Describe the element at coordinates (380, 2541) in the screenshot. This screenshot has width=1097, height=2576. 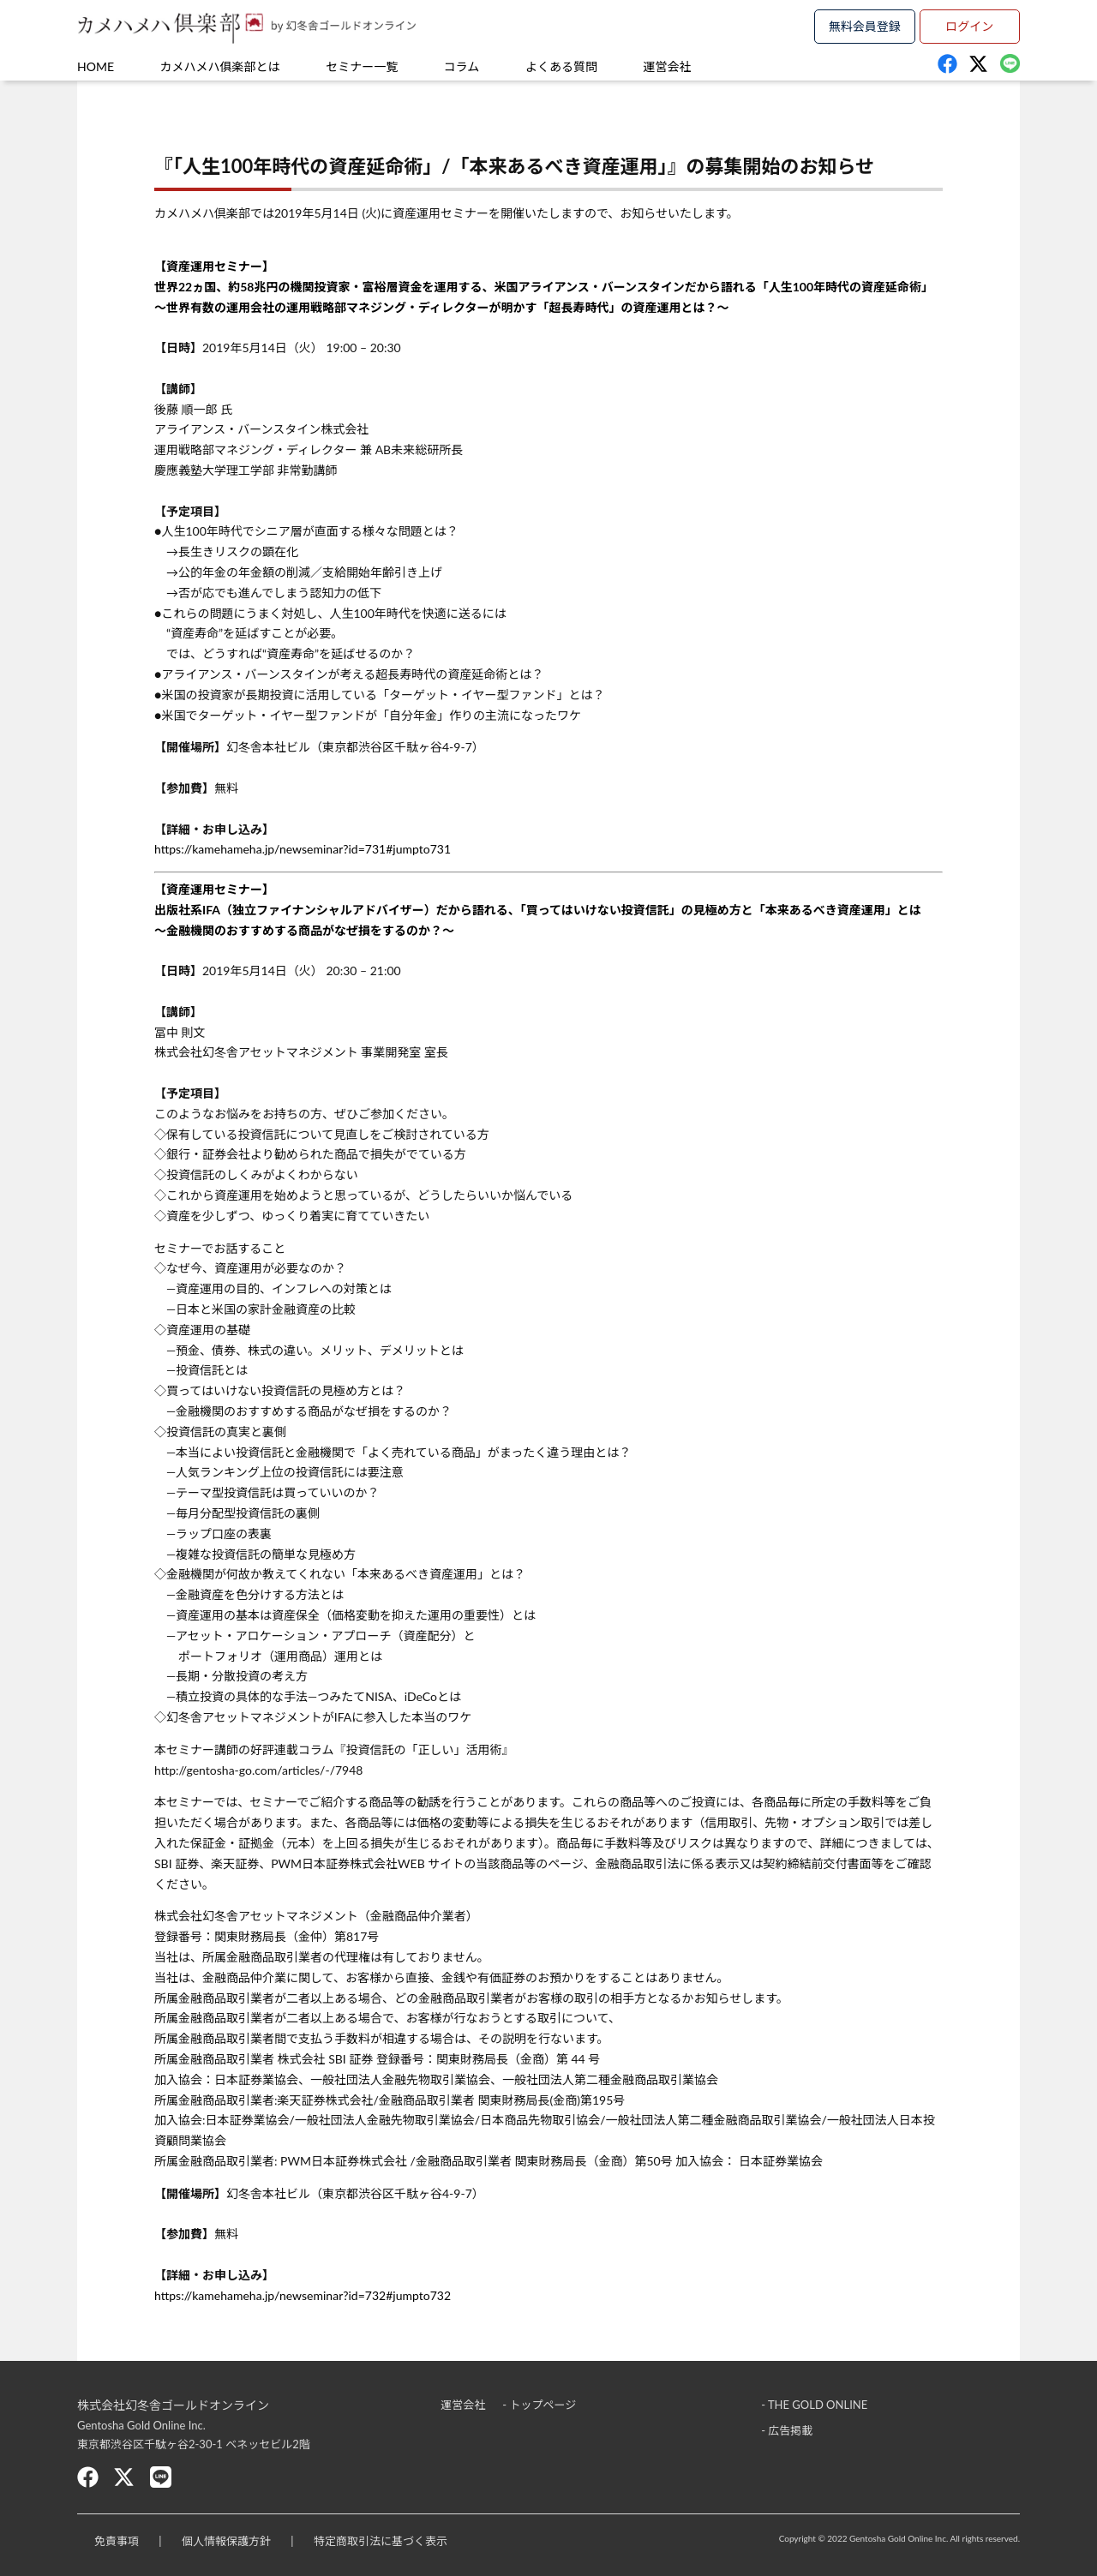
I see `特定商取引法に基づく表示` at that location.